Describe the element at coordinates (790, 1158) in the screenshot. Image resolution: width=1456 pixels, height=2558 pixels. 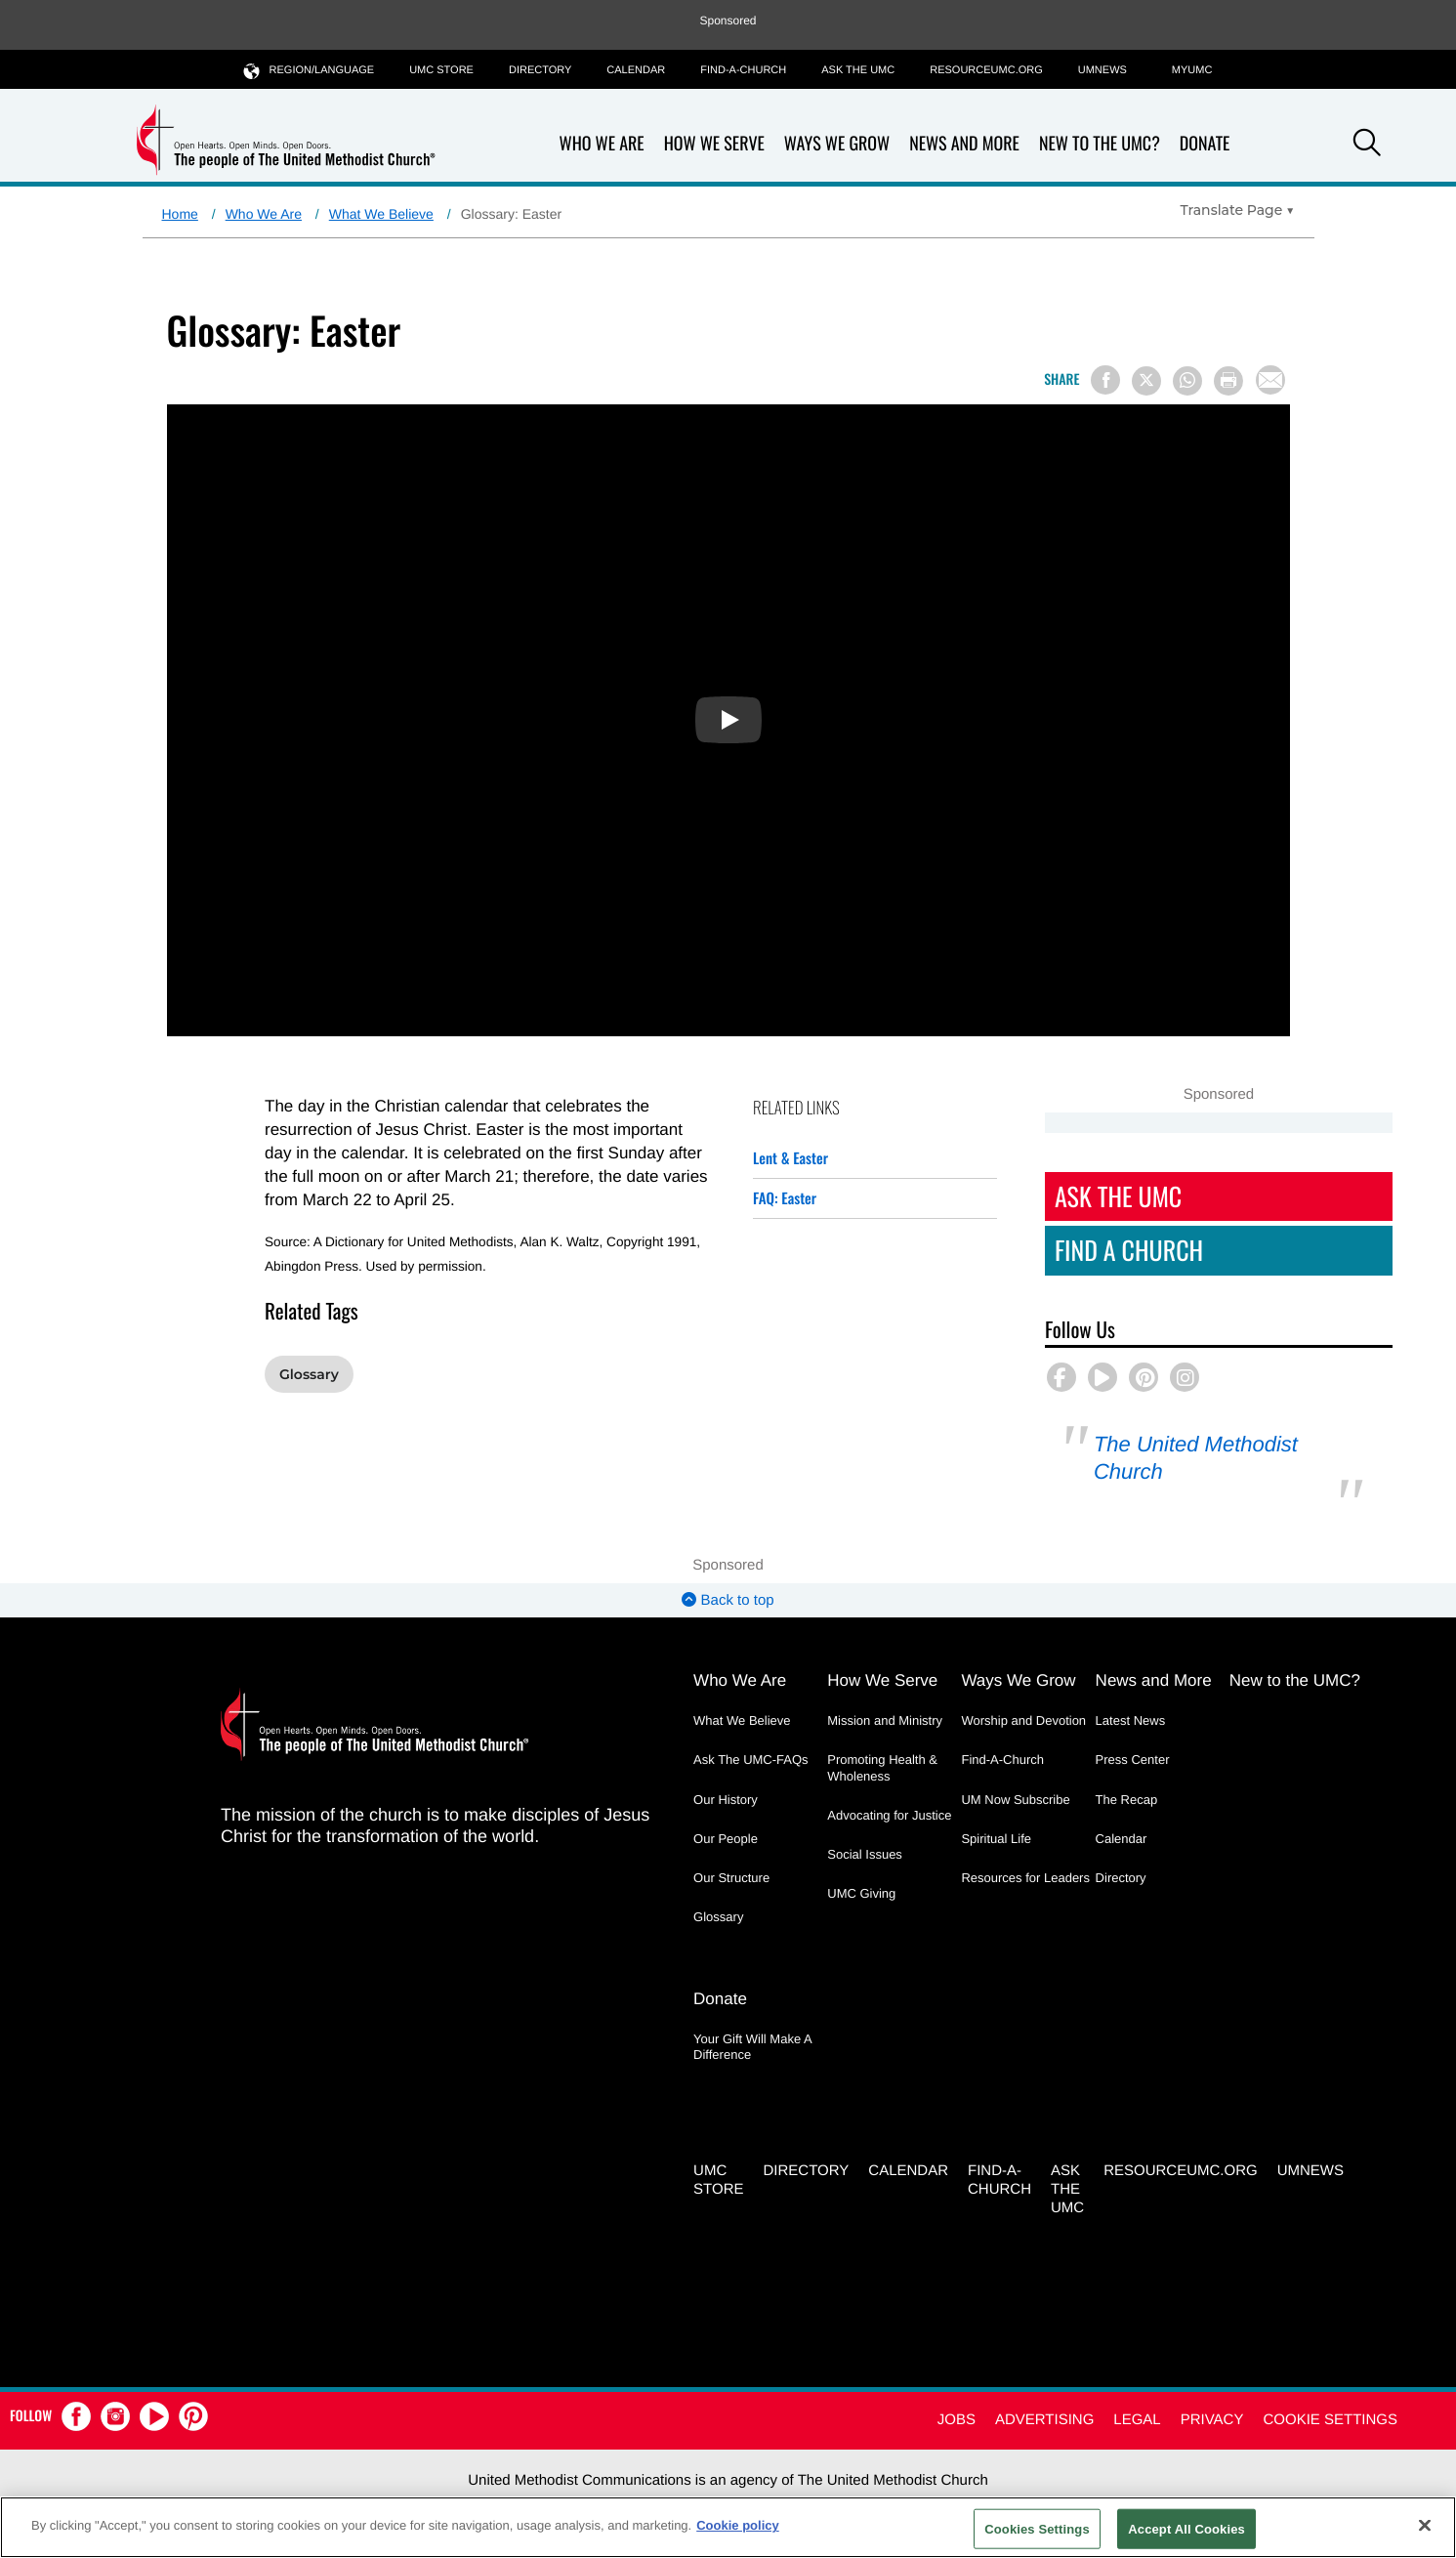
I see `Lent & Easter` at that location.